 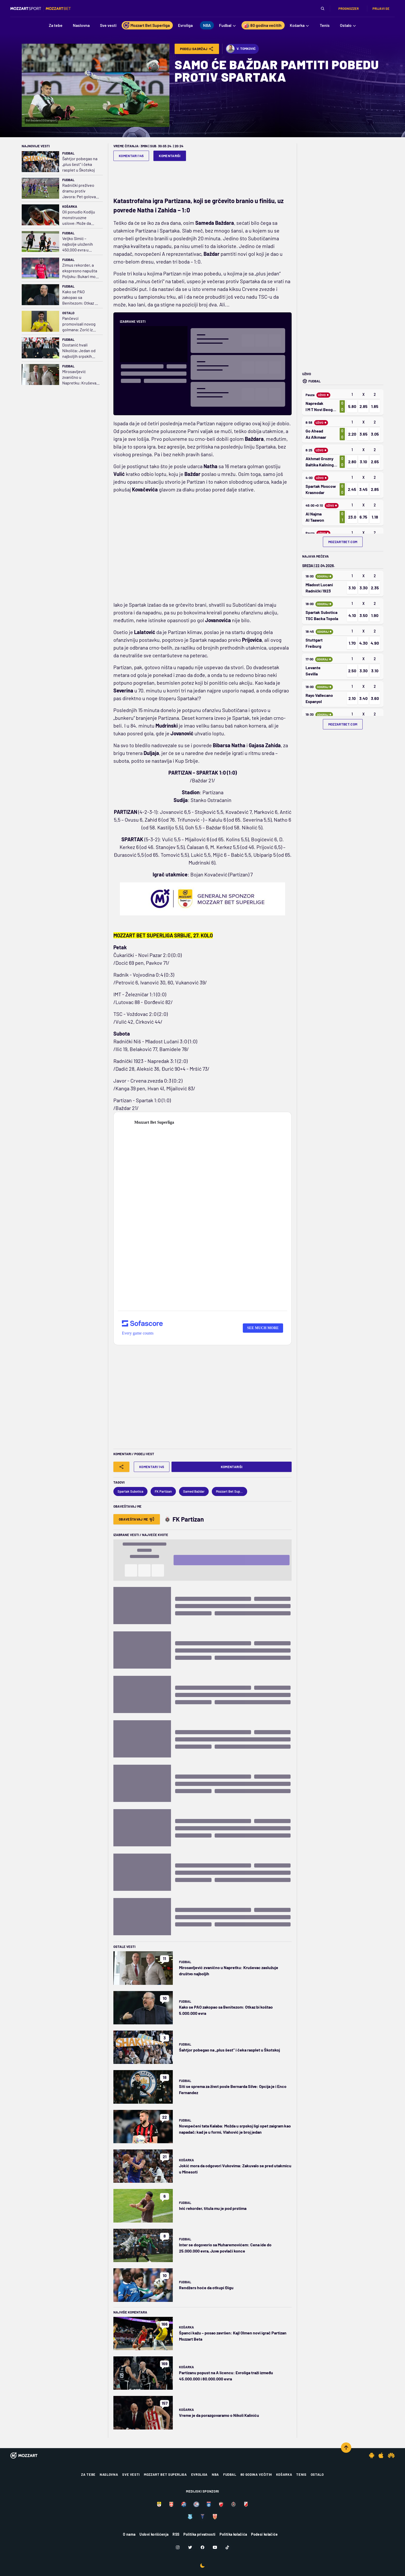 What do you see at coordinates (391, 2455) in the screenshot?
I see `[Huawei app]` at bounding box center [391, 2455].